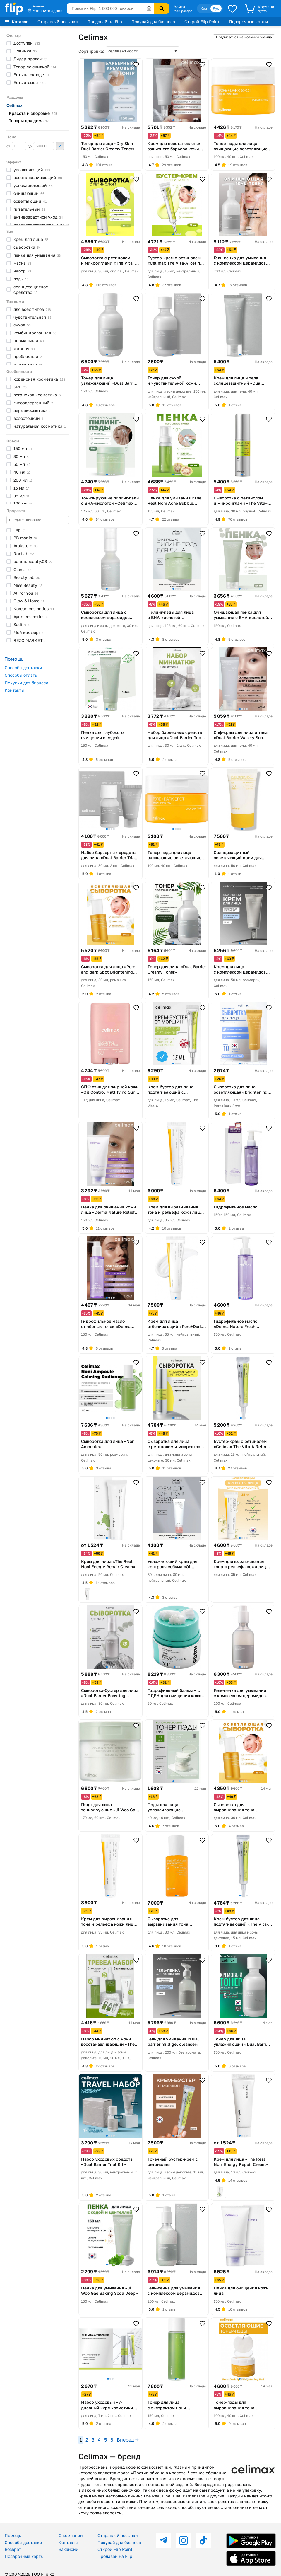 This screenshot has height=2576, width=281. Describe the element at coordinates (183, 11) in the screenshot. I see `Мой раздел` at that location.